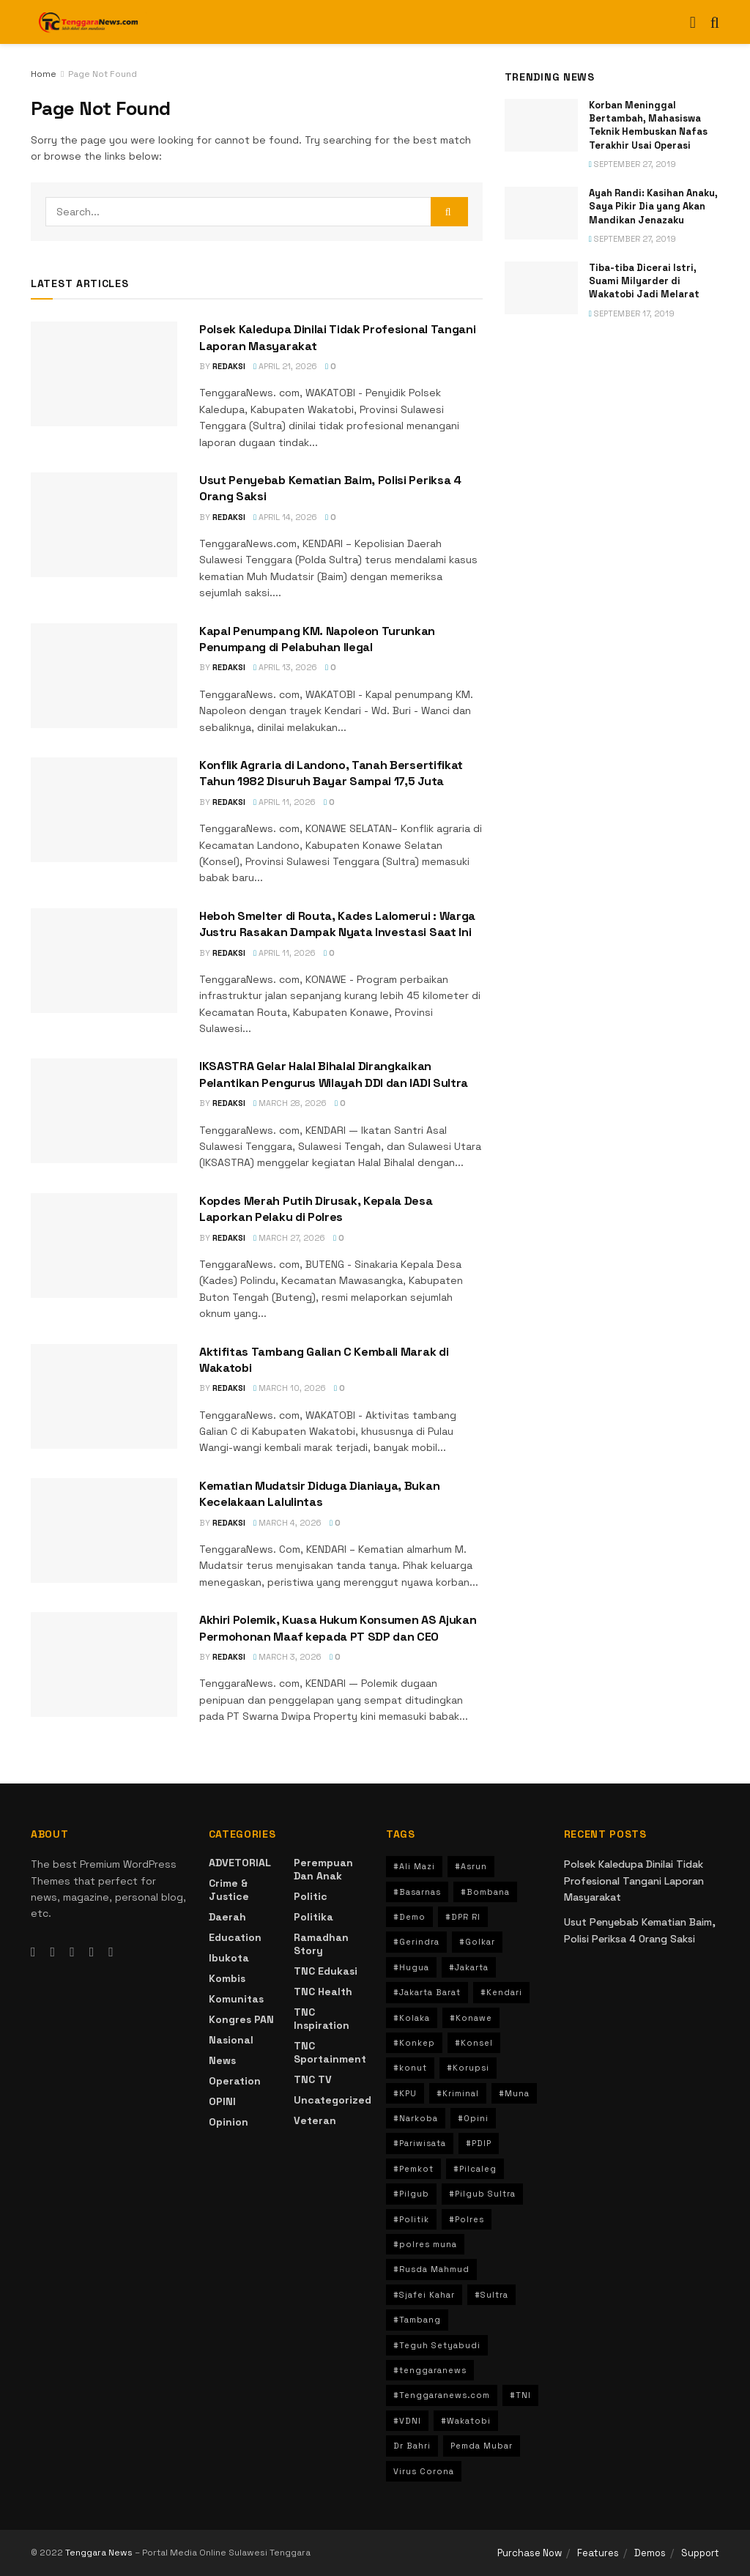  I want to click on #VDNI [#VDNI (30 items)], so click(407, 2421).